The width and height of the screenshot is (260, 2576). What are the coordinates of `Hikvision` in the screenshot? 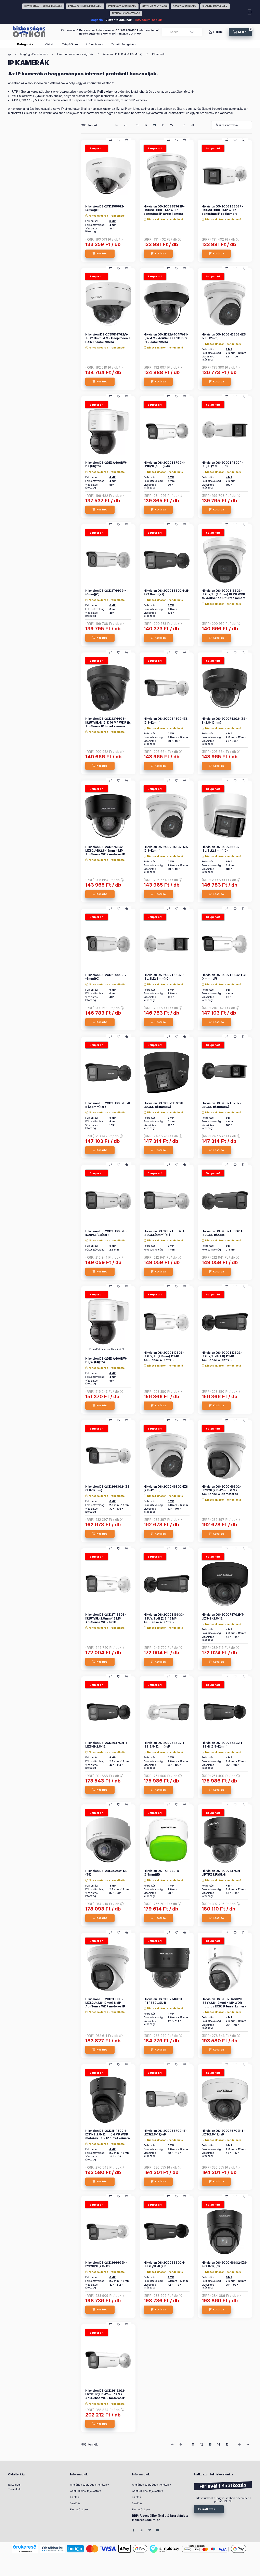 It's located at (31, 236).